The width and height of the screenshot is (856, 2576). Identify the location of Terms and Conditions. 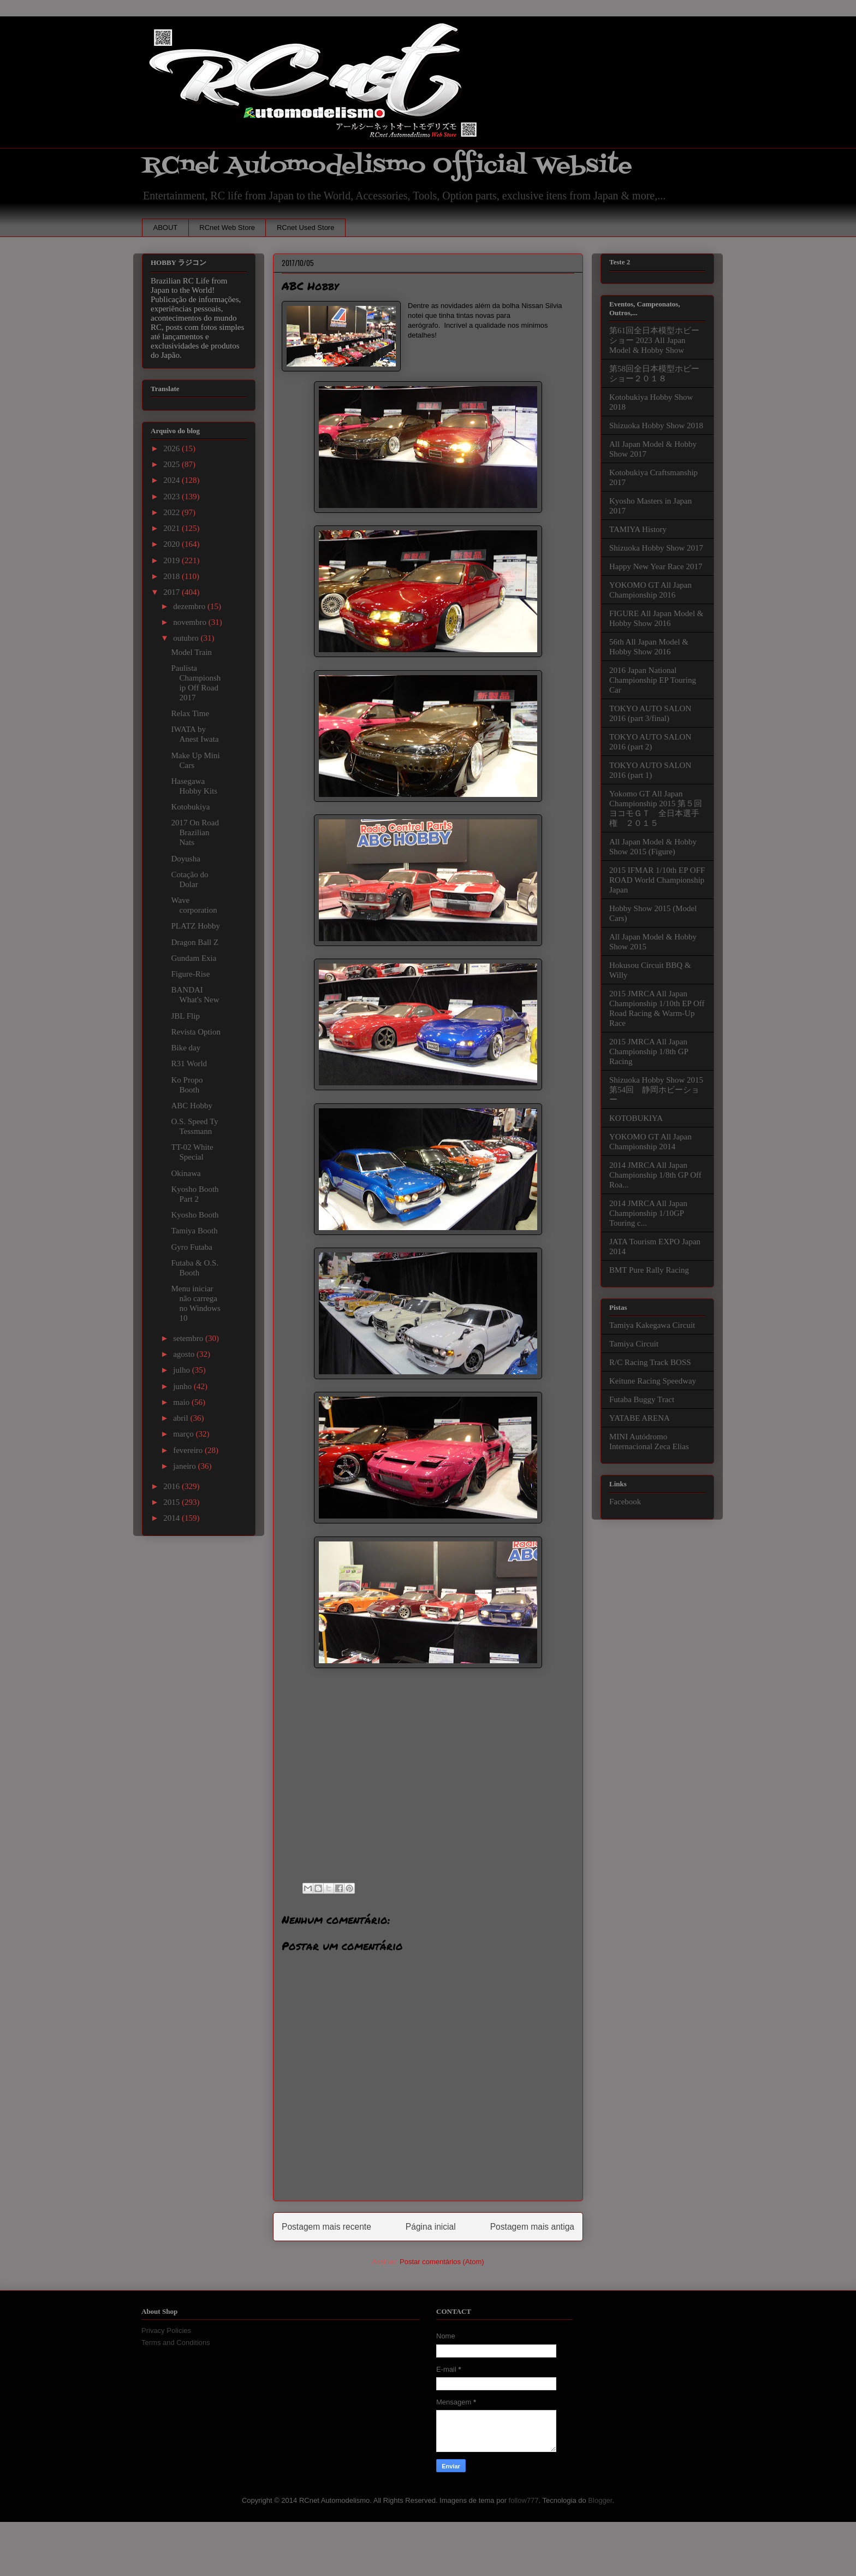
(175, 2342).